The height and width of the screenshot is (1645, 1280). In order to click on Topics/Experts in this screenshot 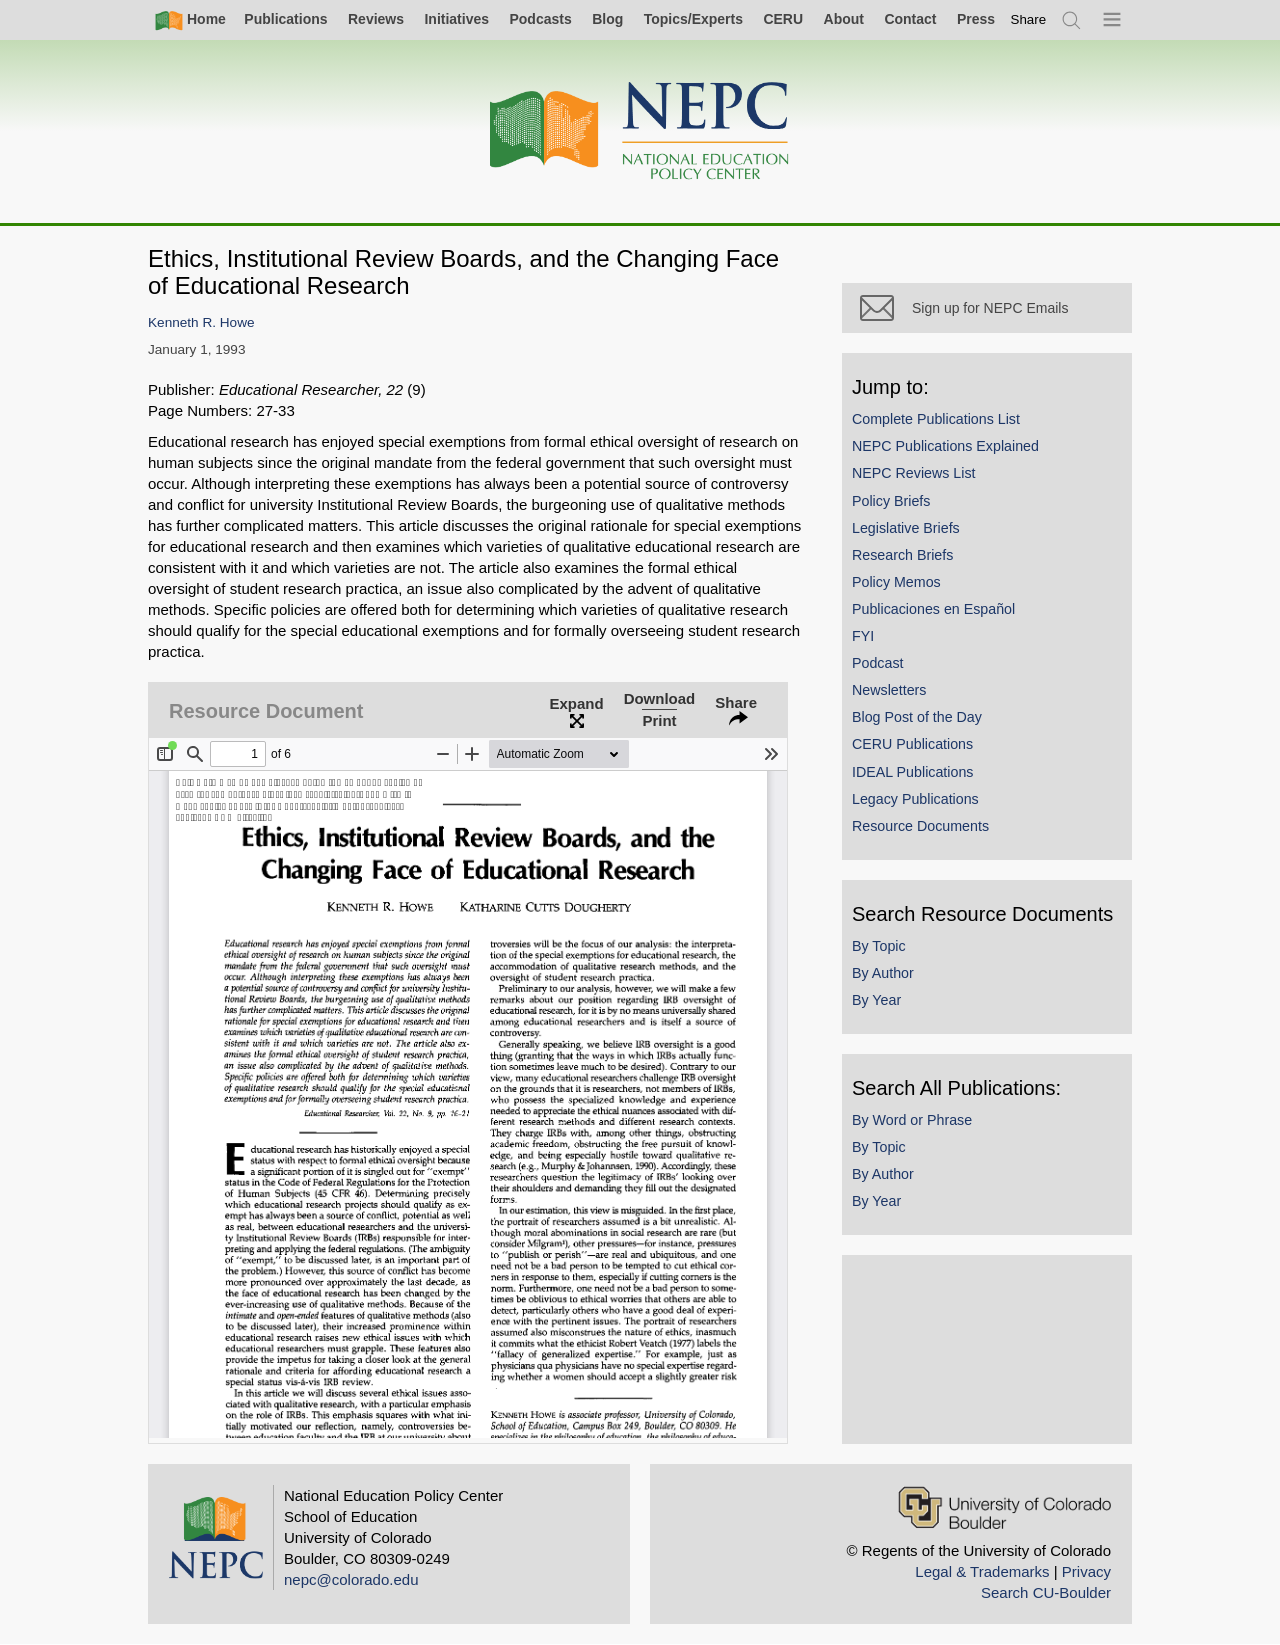, I will do `click(693, 19)`.